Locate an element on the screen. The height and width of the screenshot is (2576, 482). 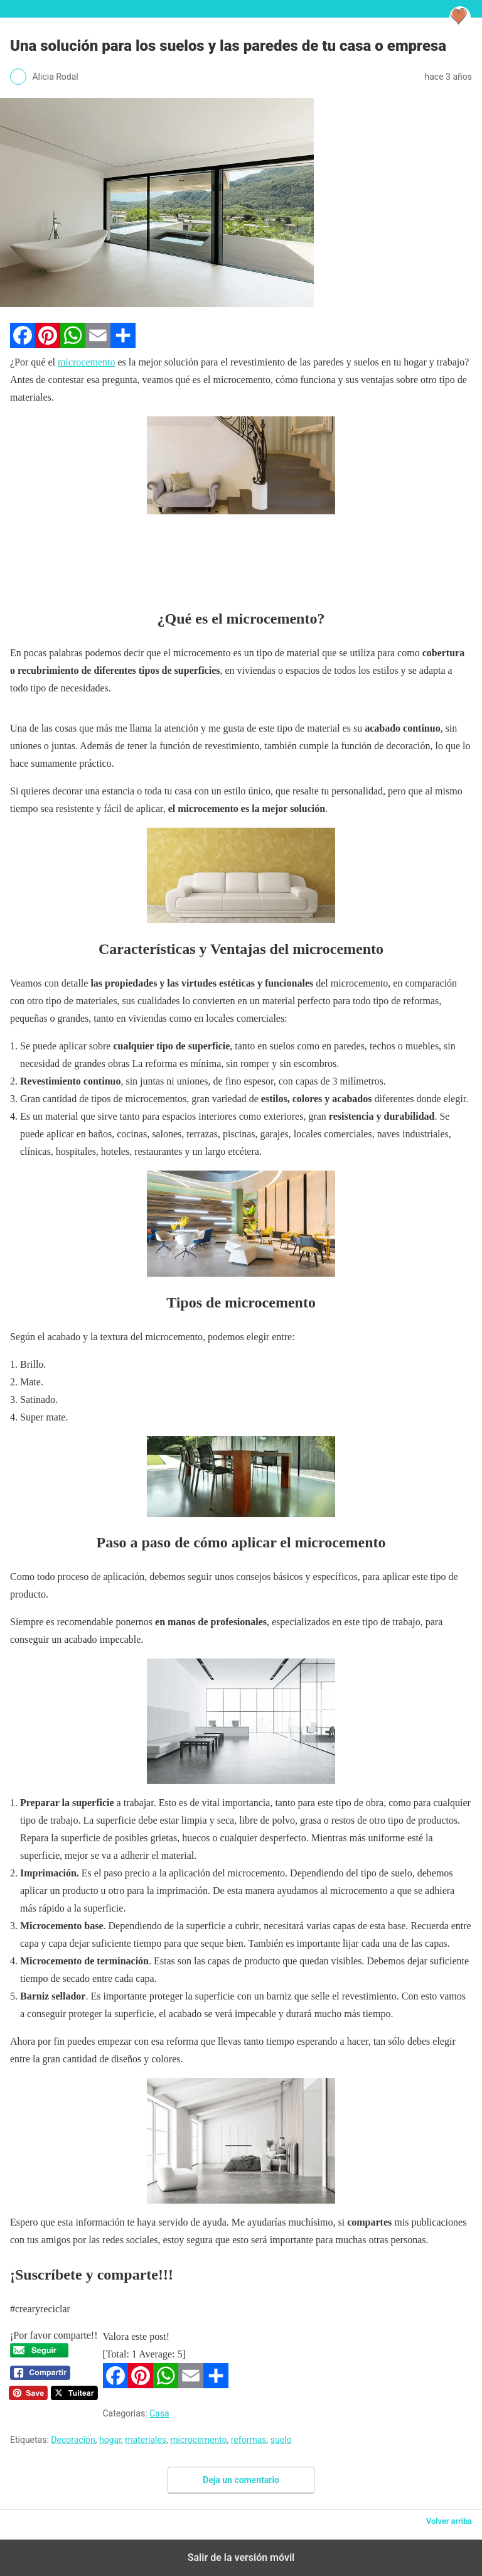
reformas is located at coordinates (249, 2440).